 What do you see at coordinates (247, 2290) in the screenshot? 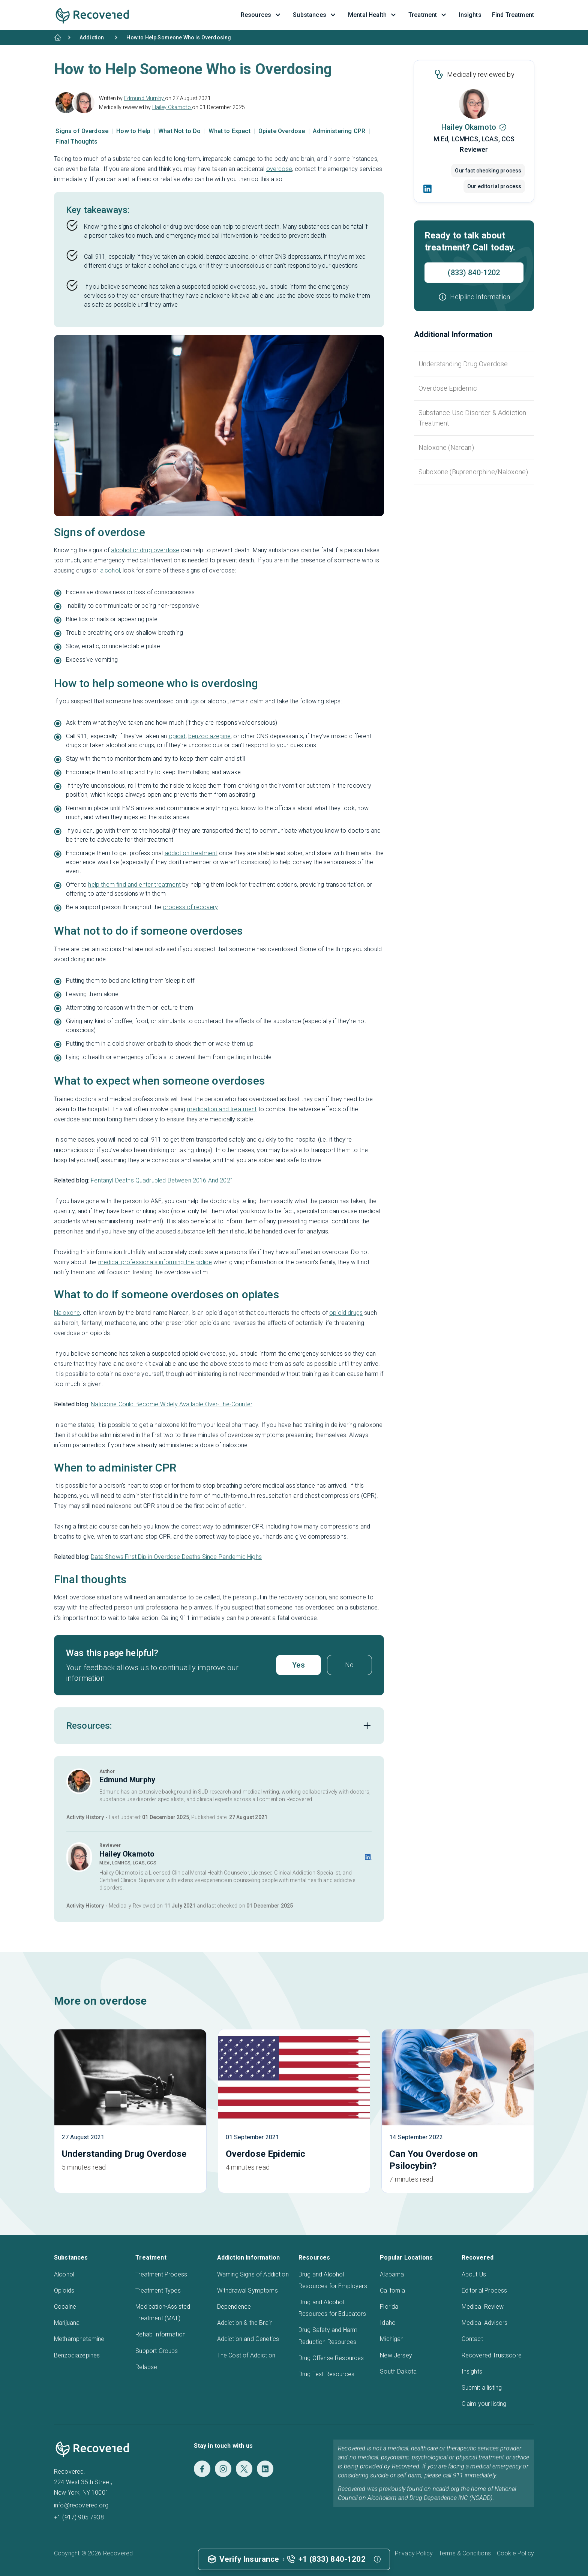
I see `Withdrawal Symptoms` at bounding box center [247, 2290].